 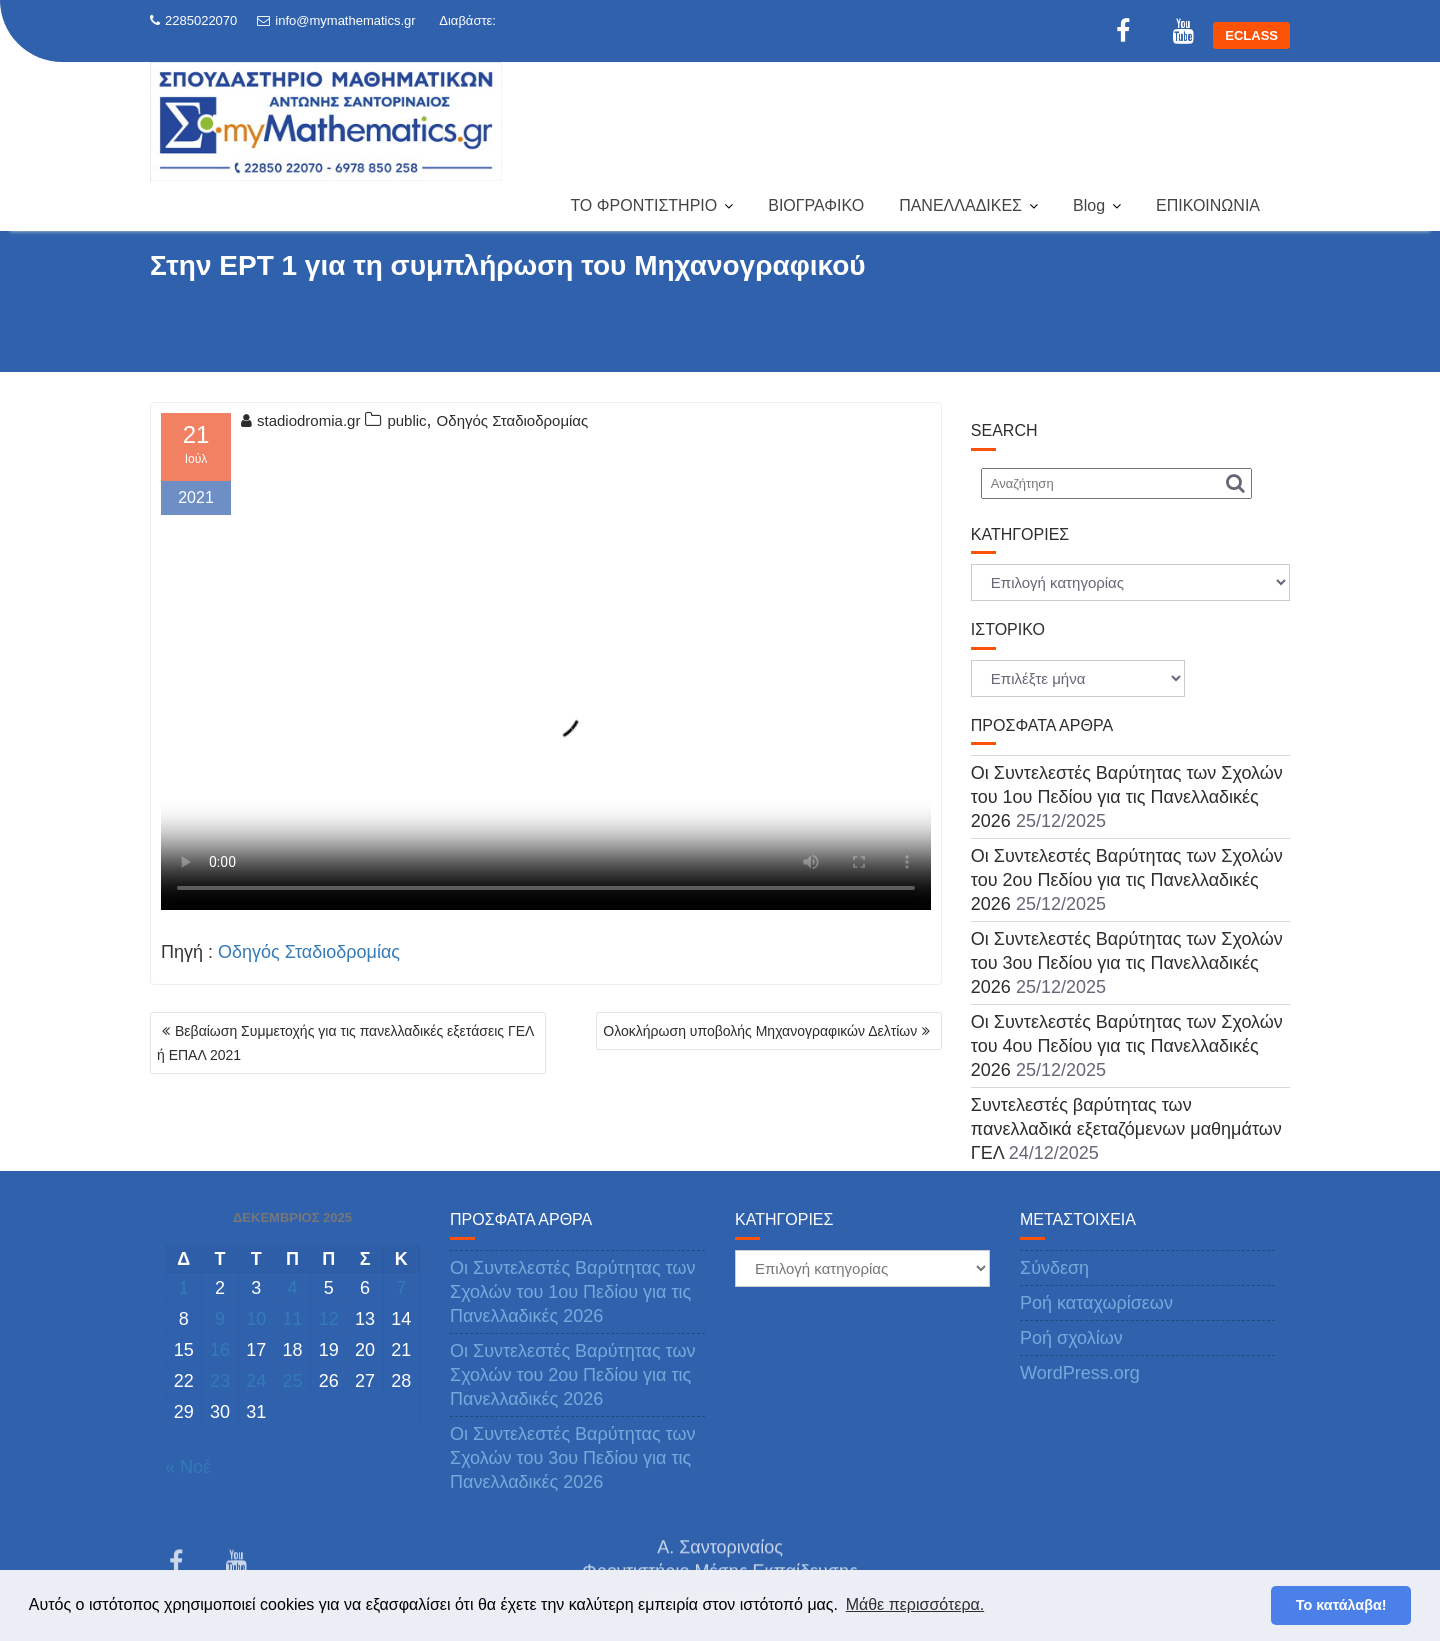 What do you see at coordinates (1341, 1605) in the screenshot?
I see `Το κατάλαβα! [button]` at bounding box center [1341, 1605].